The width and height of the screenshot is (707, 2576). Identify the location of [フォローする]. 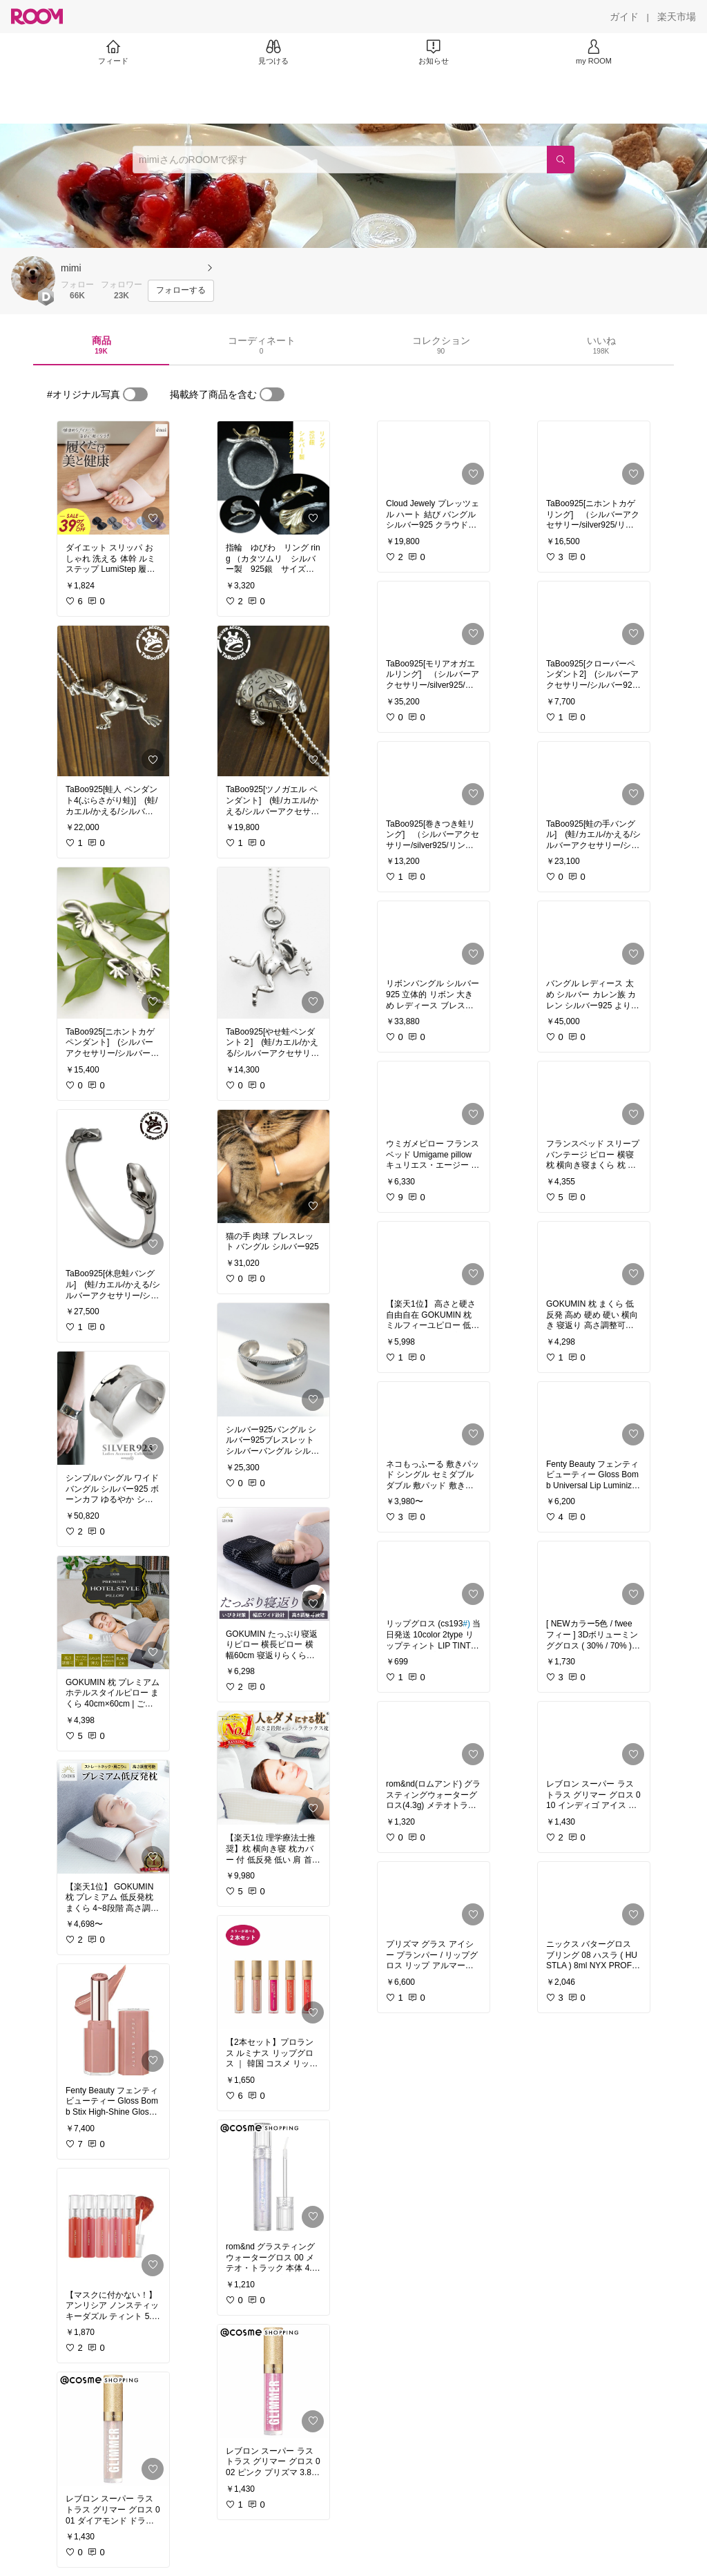
(181, 291).